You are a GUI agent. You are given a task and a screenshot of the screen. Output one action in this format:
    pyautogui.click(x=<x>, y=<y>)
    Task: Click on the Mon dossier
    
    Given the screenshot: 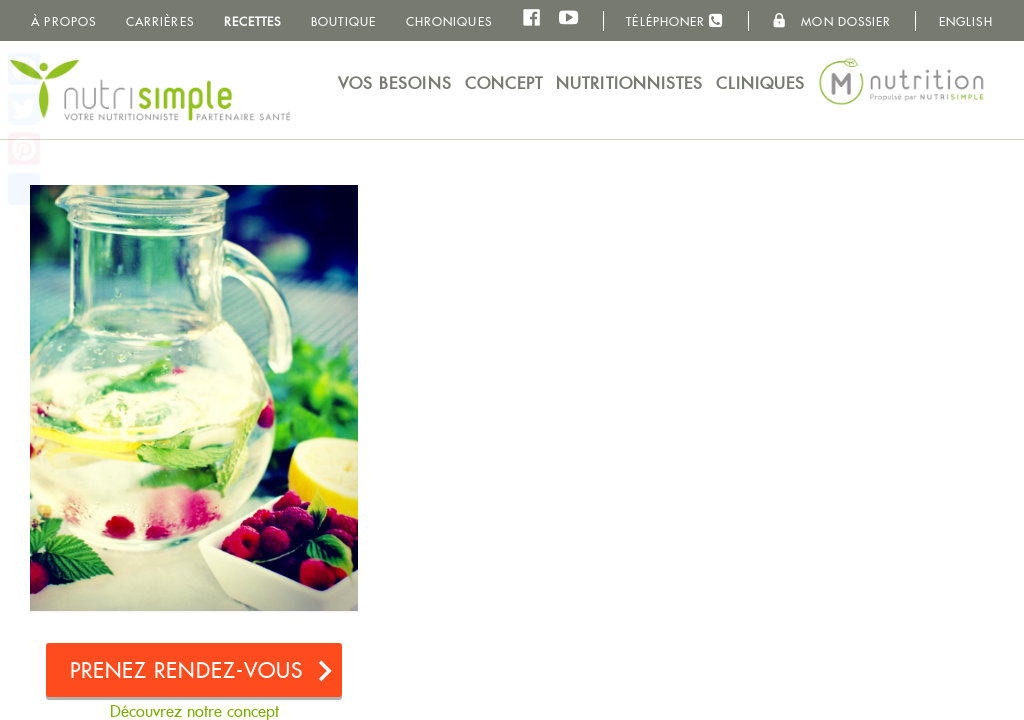 What is the action you would take?
    pyautogui.click(x=831, y=21)
    